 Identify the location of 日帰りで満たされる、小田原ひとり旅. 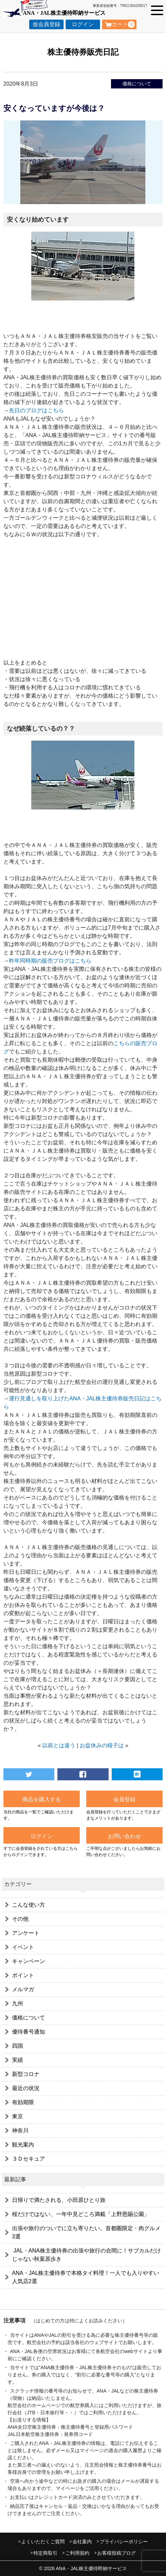
(59, 2200).